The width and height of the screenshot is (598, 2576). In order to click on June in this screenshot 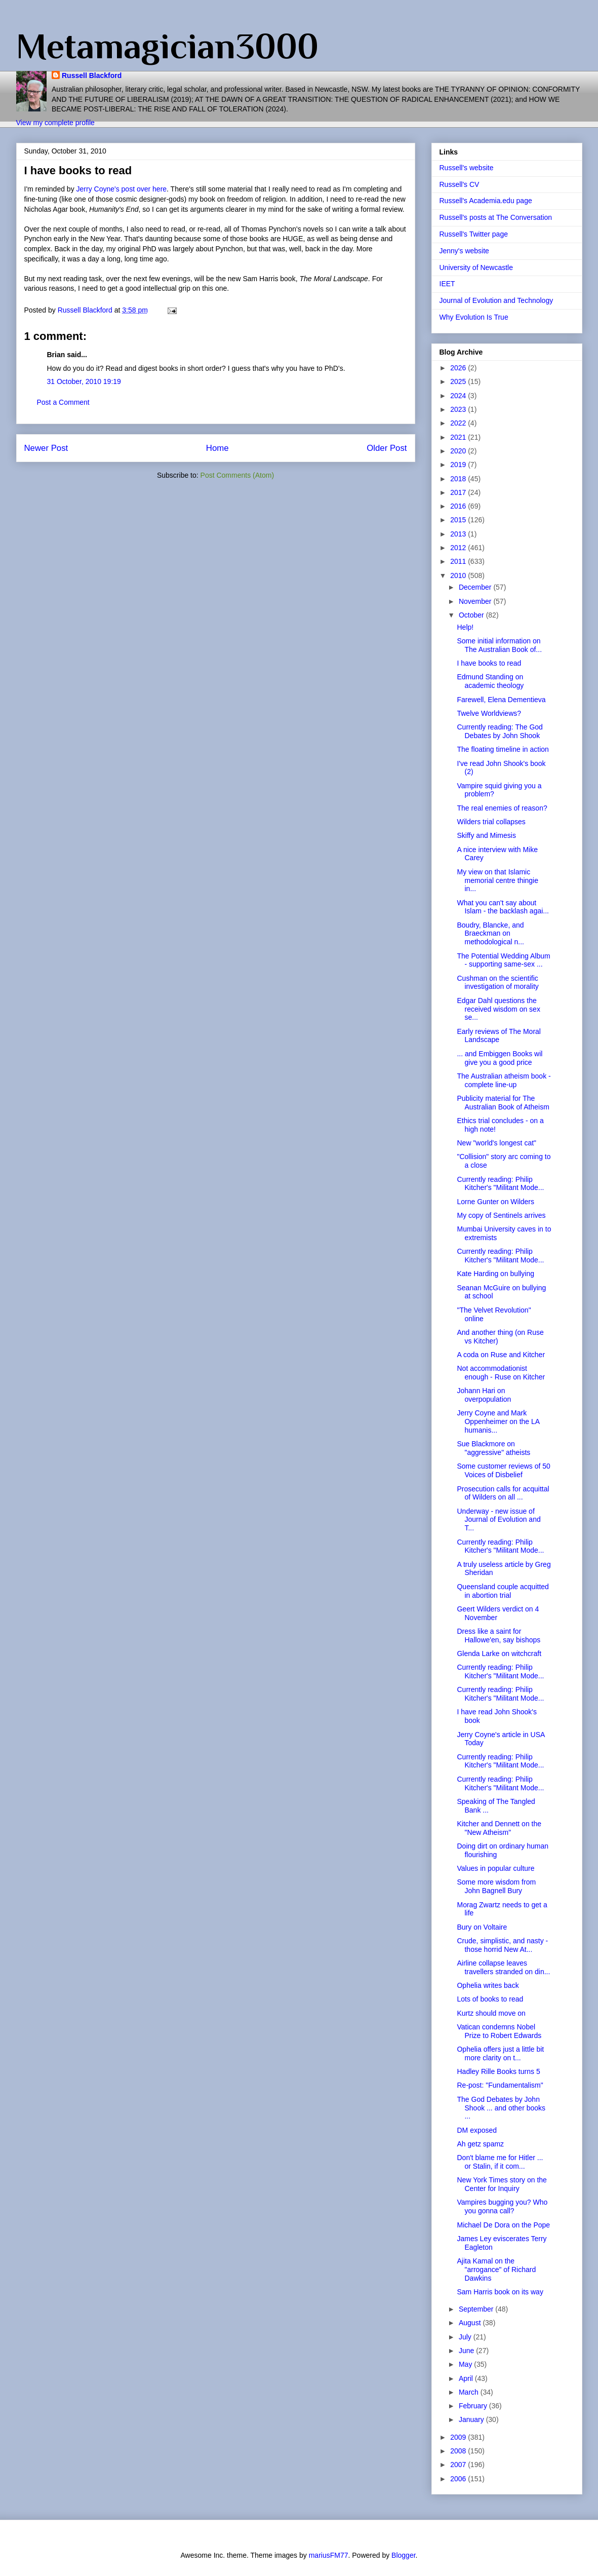, I will do `click(467, 2351)`.